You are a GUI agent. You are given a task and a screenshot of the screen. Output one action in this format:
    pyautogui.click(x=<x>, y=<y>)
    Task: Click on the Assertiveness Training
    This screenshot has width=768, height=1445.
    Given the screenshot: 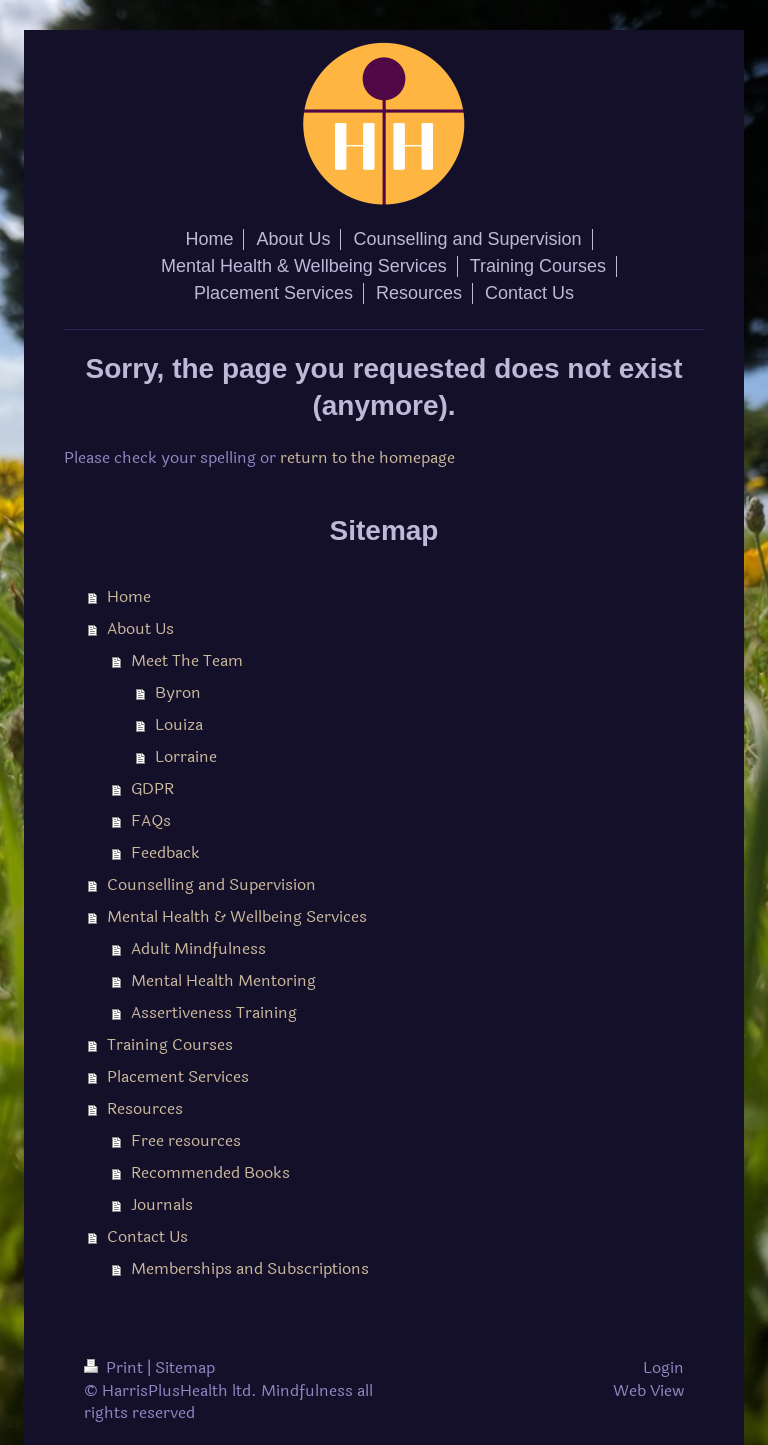 What is the action you would take?
    pyautogui.click(x=214, y=1012)
    